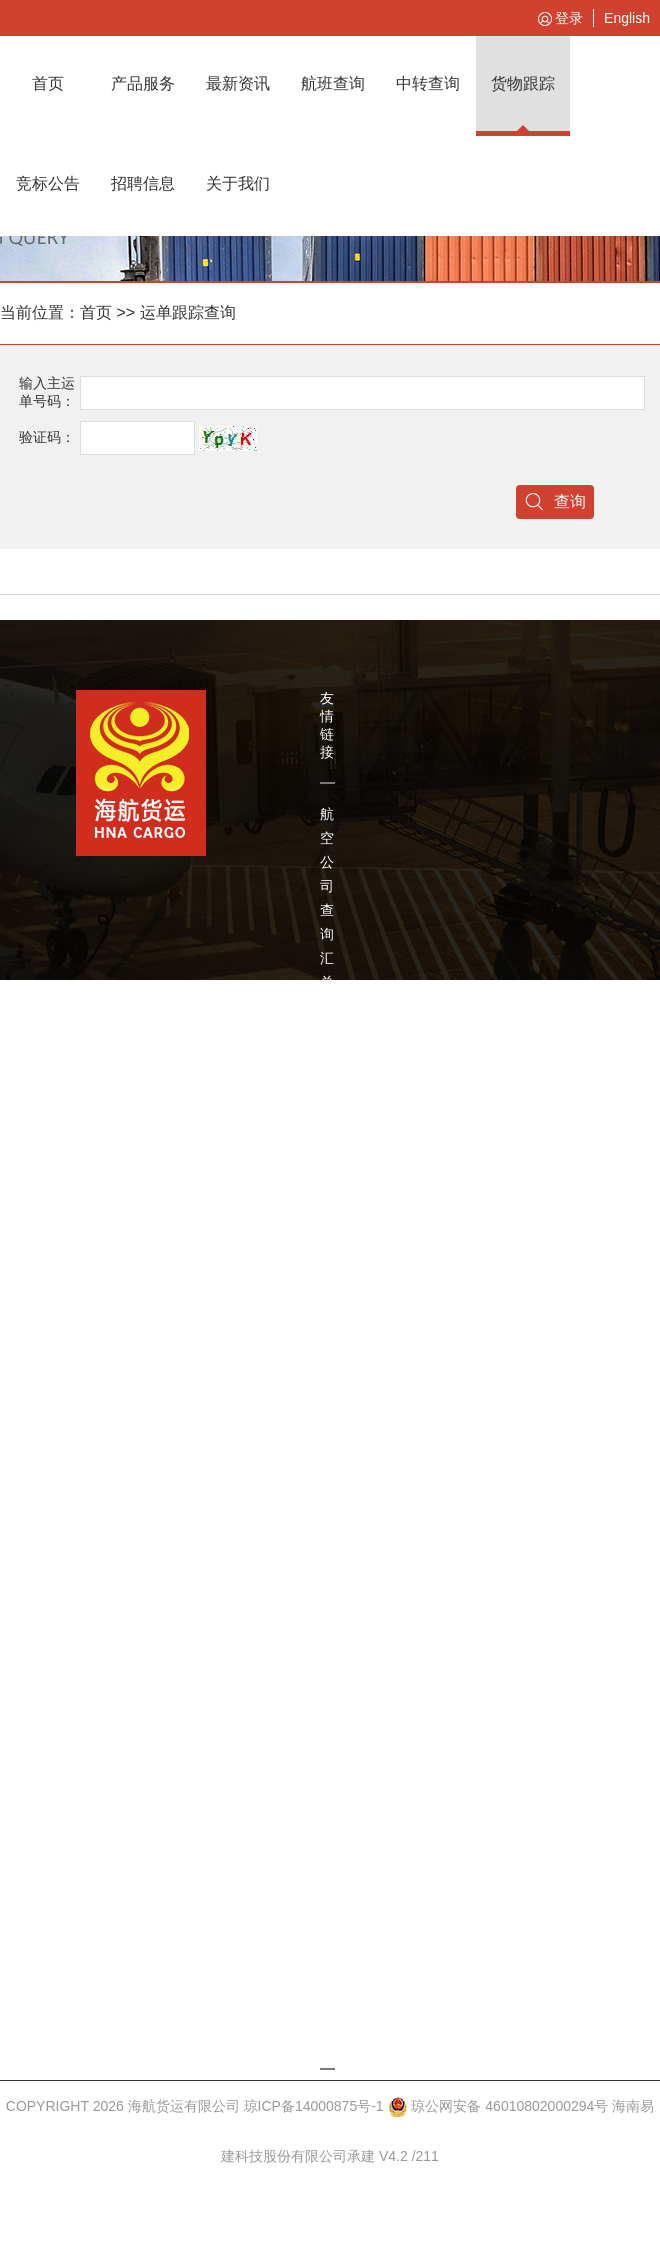 The image size is (660, 2244). What do you see at coordinates (327, 1726) in the screenshot?
I see `莫斯科仓库` at bounding box center [327, 1726].